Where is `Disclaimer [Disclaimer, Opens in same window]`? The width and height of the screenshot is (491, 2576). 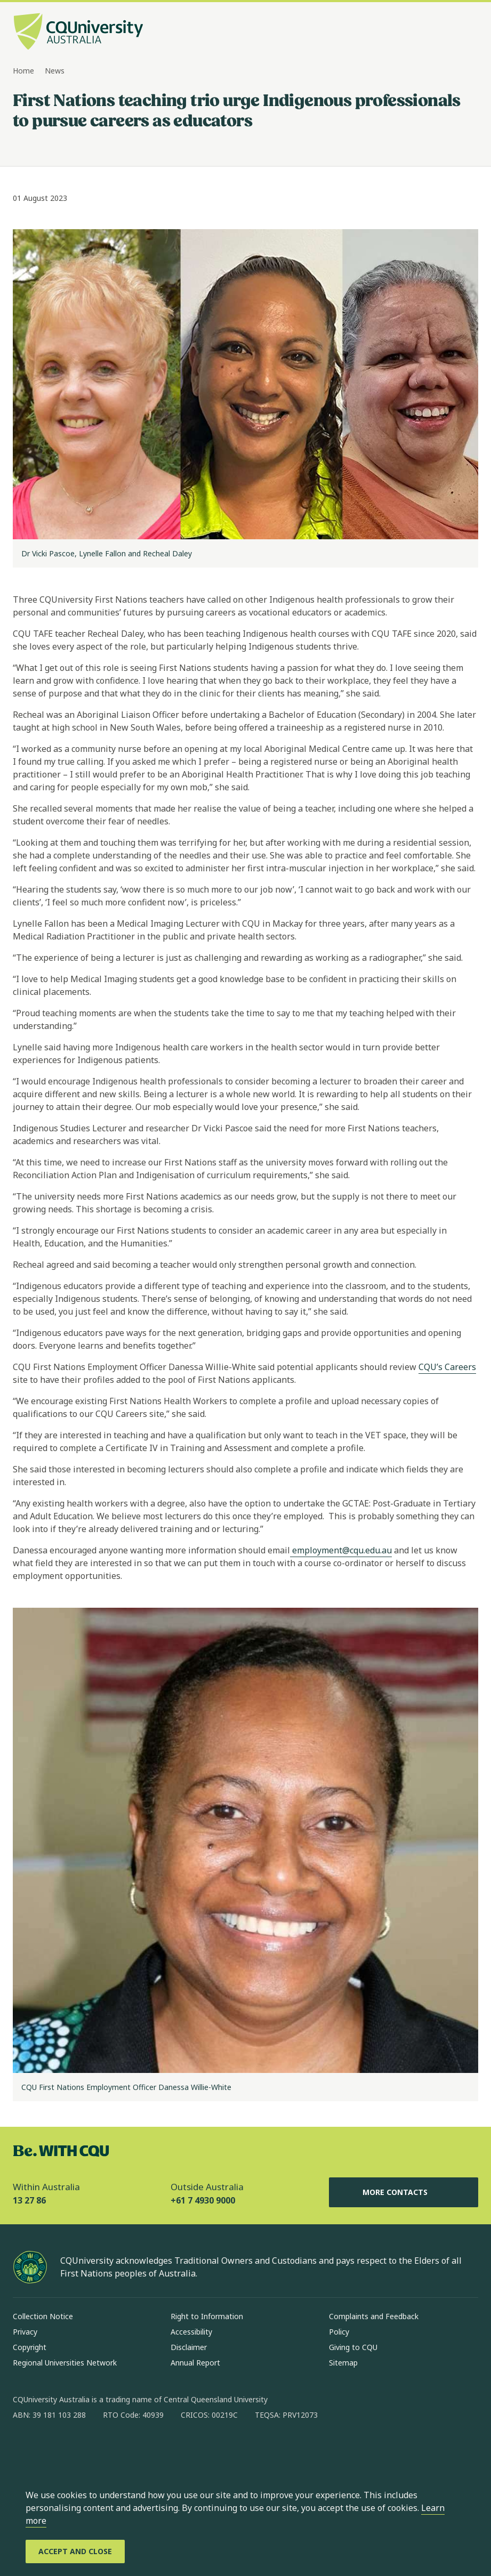
Disclaimer [Disclaimer, Opens in same window] is located at coordinates (189, 2347).